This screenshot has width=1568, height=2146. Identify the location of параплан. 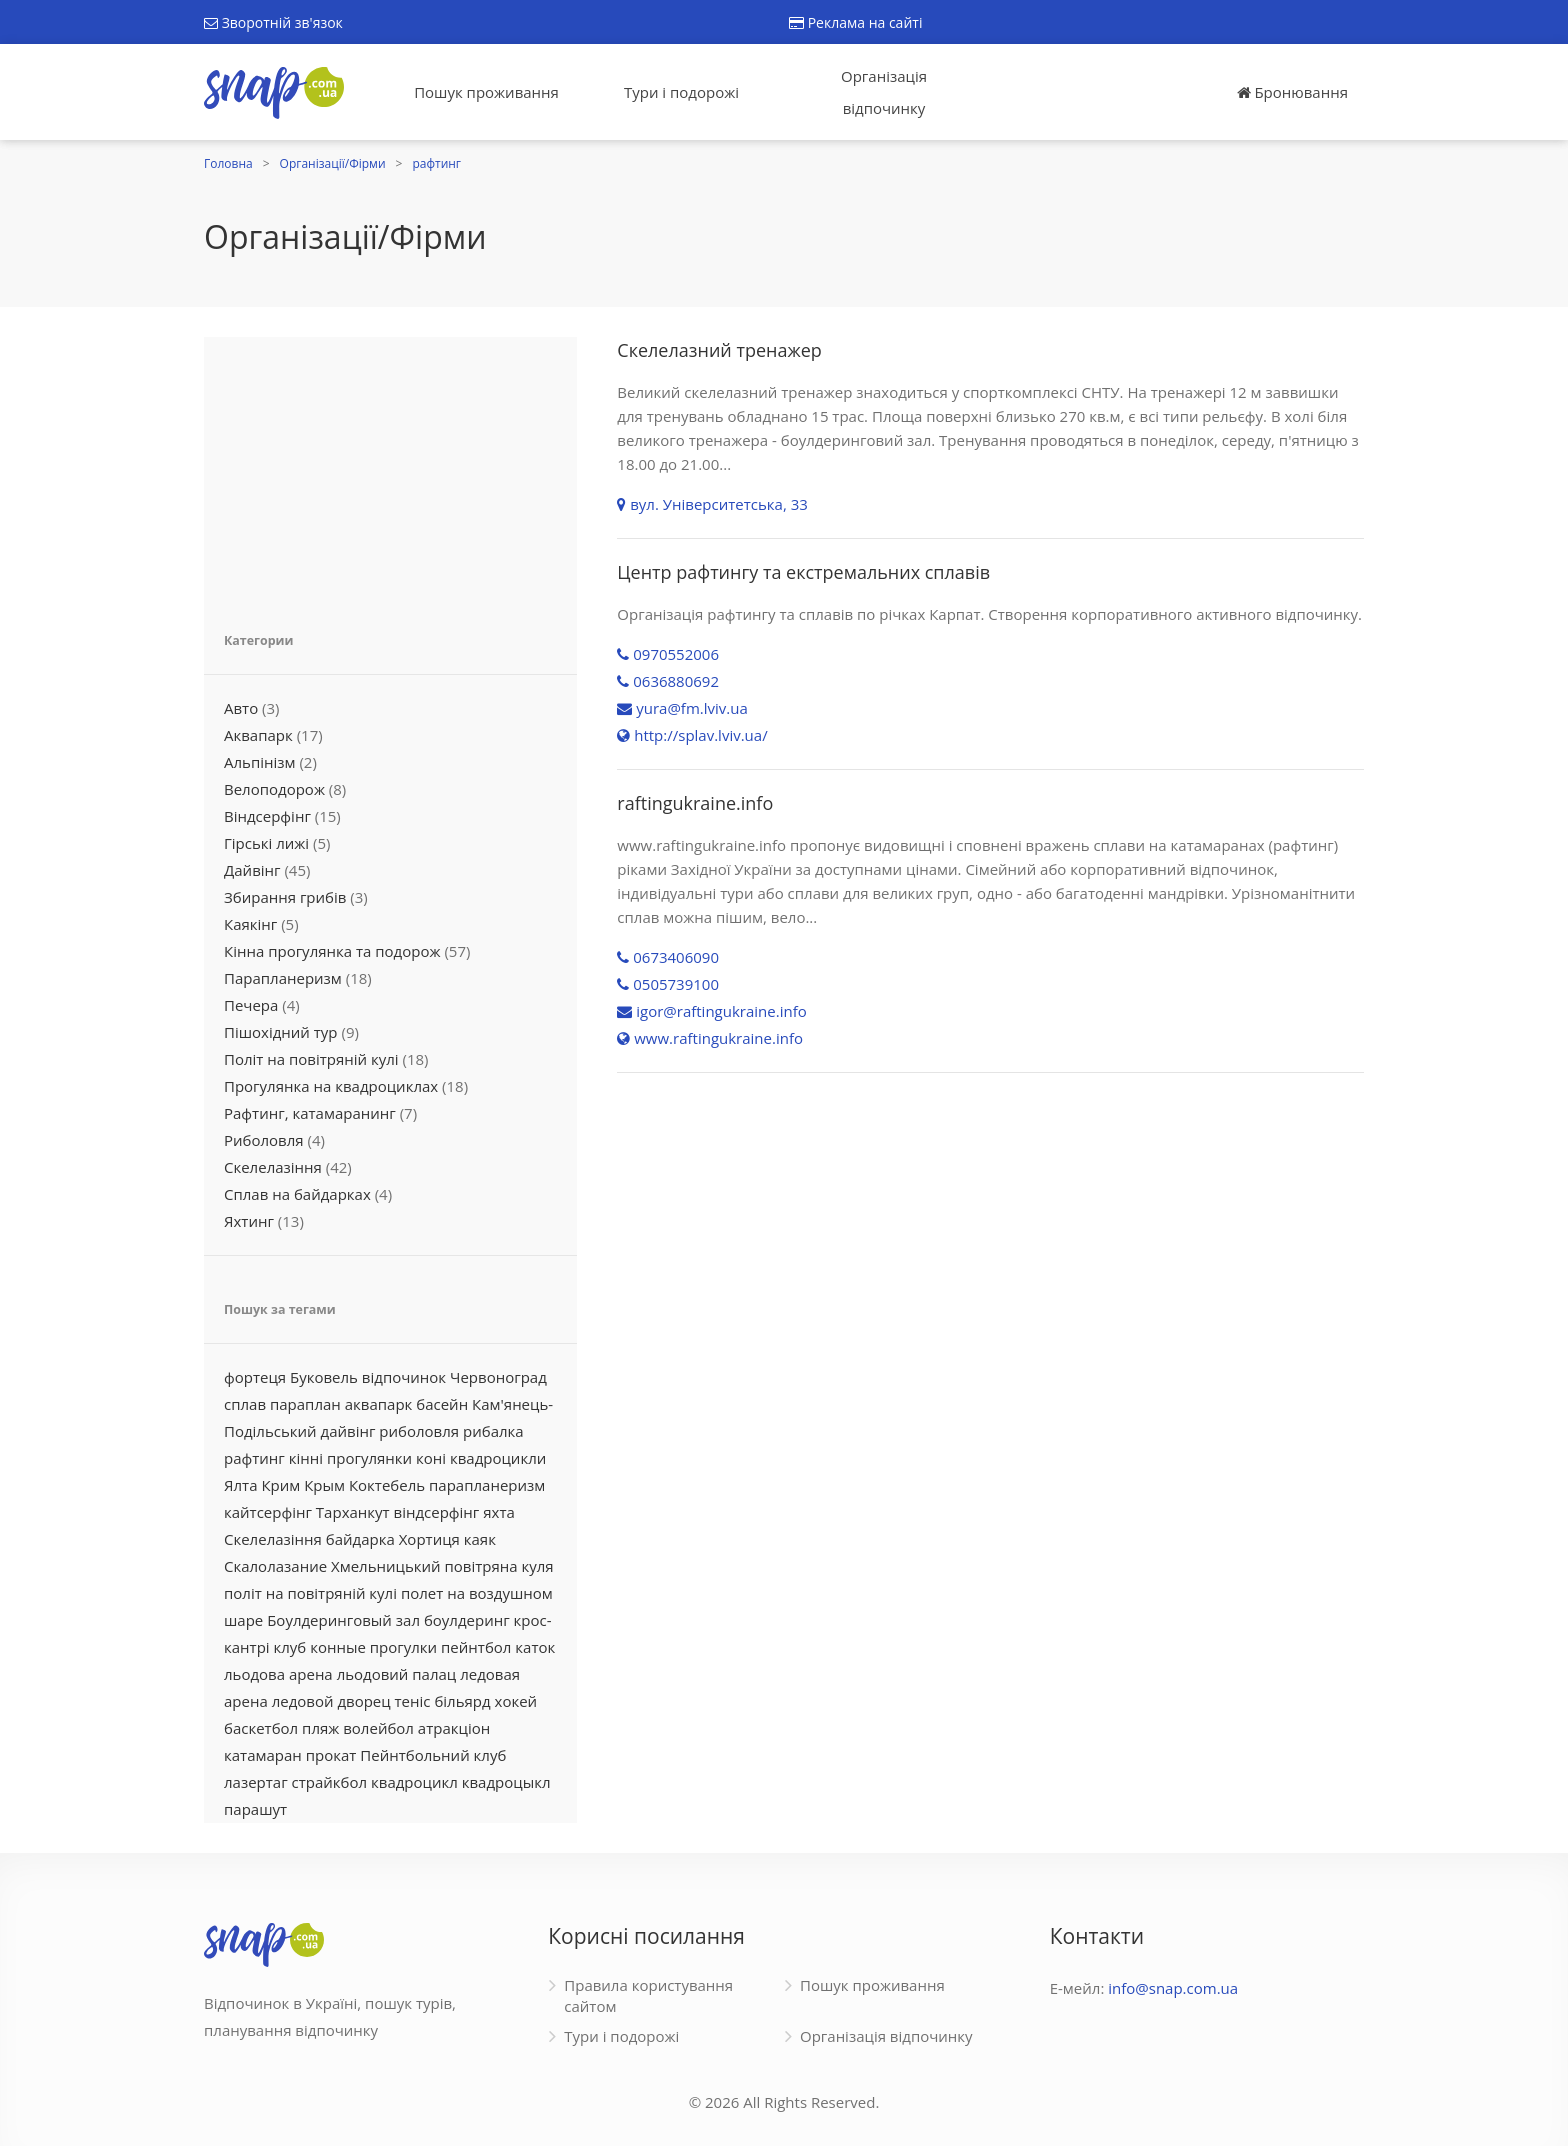
(305, 1404).